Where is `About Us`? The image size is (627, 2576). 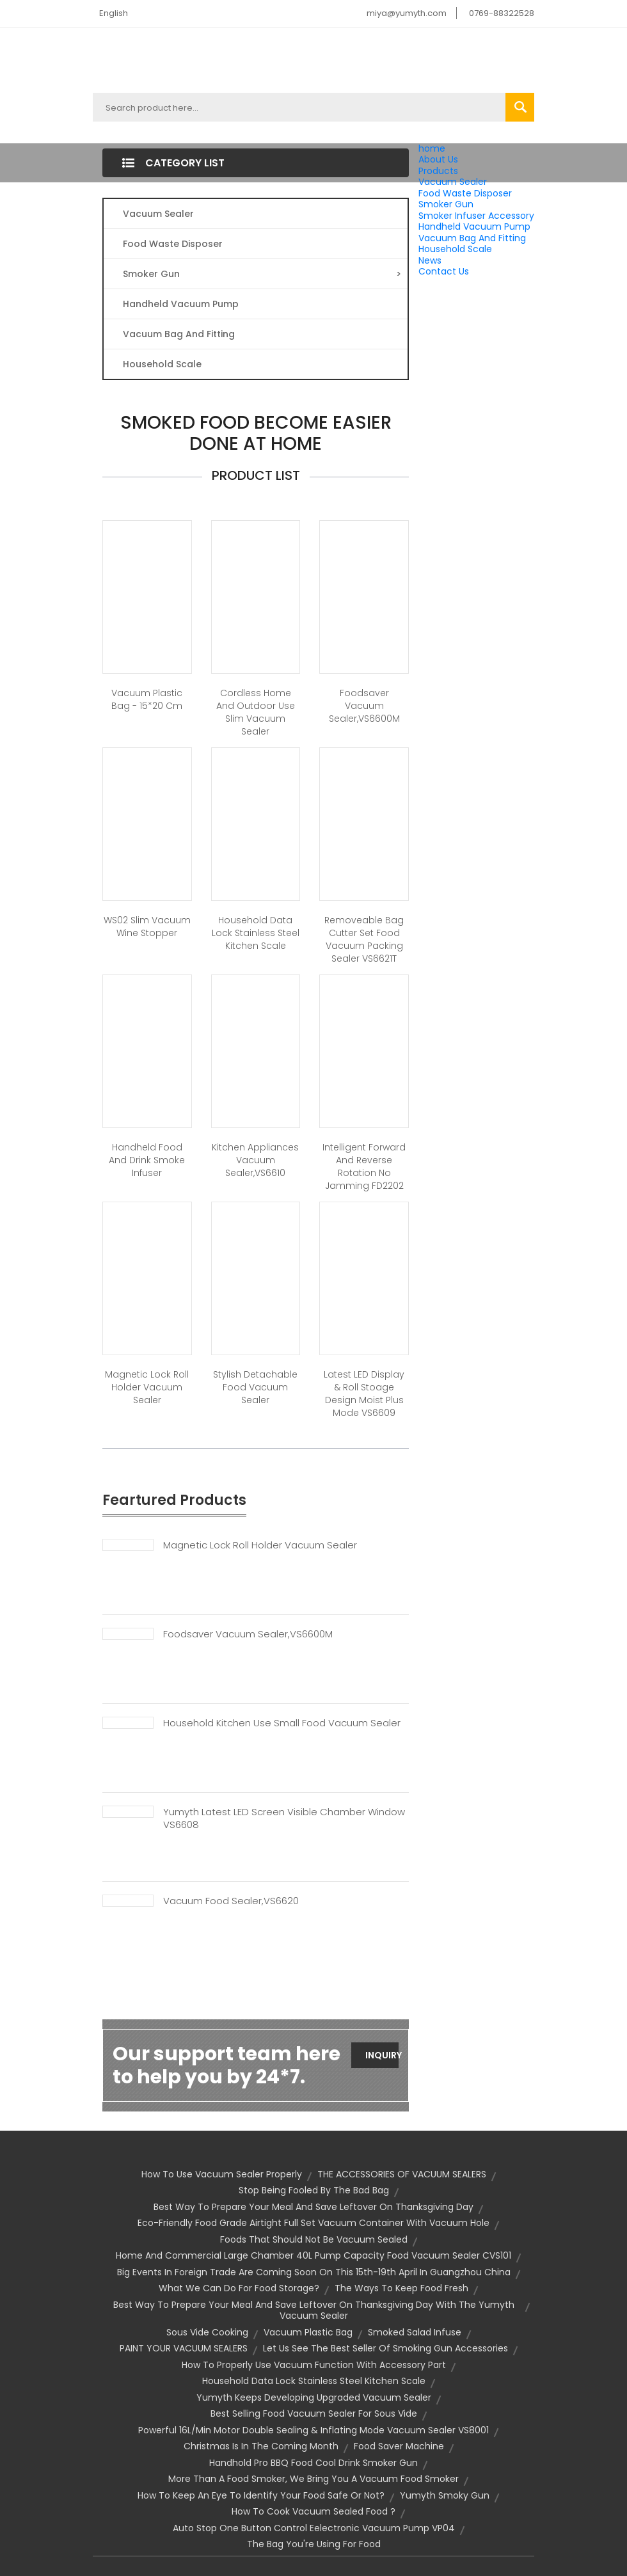 About Us is located at coordinates (438, 159).